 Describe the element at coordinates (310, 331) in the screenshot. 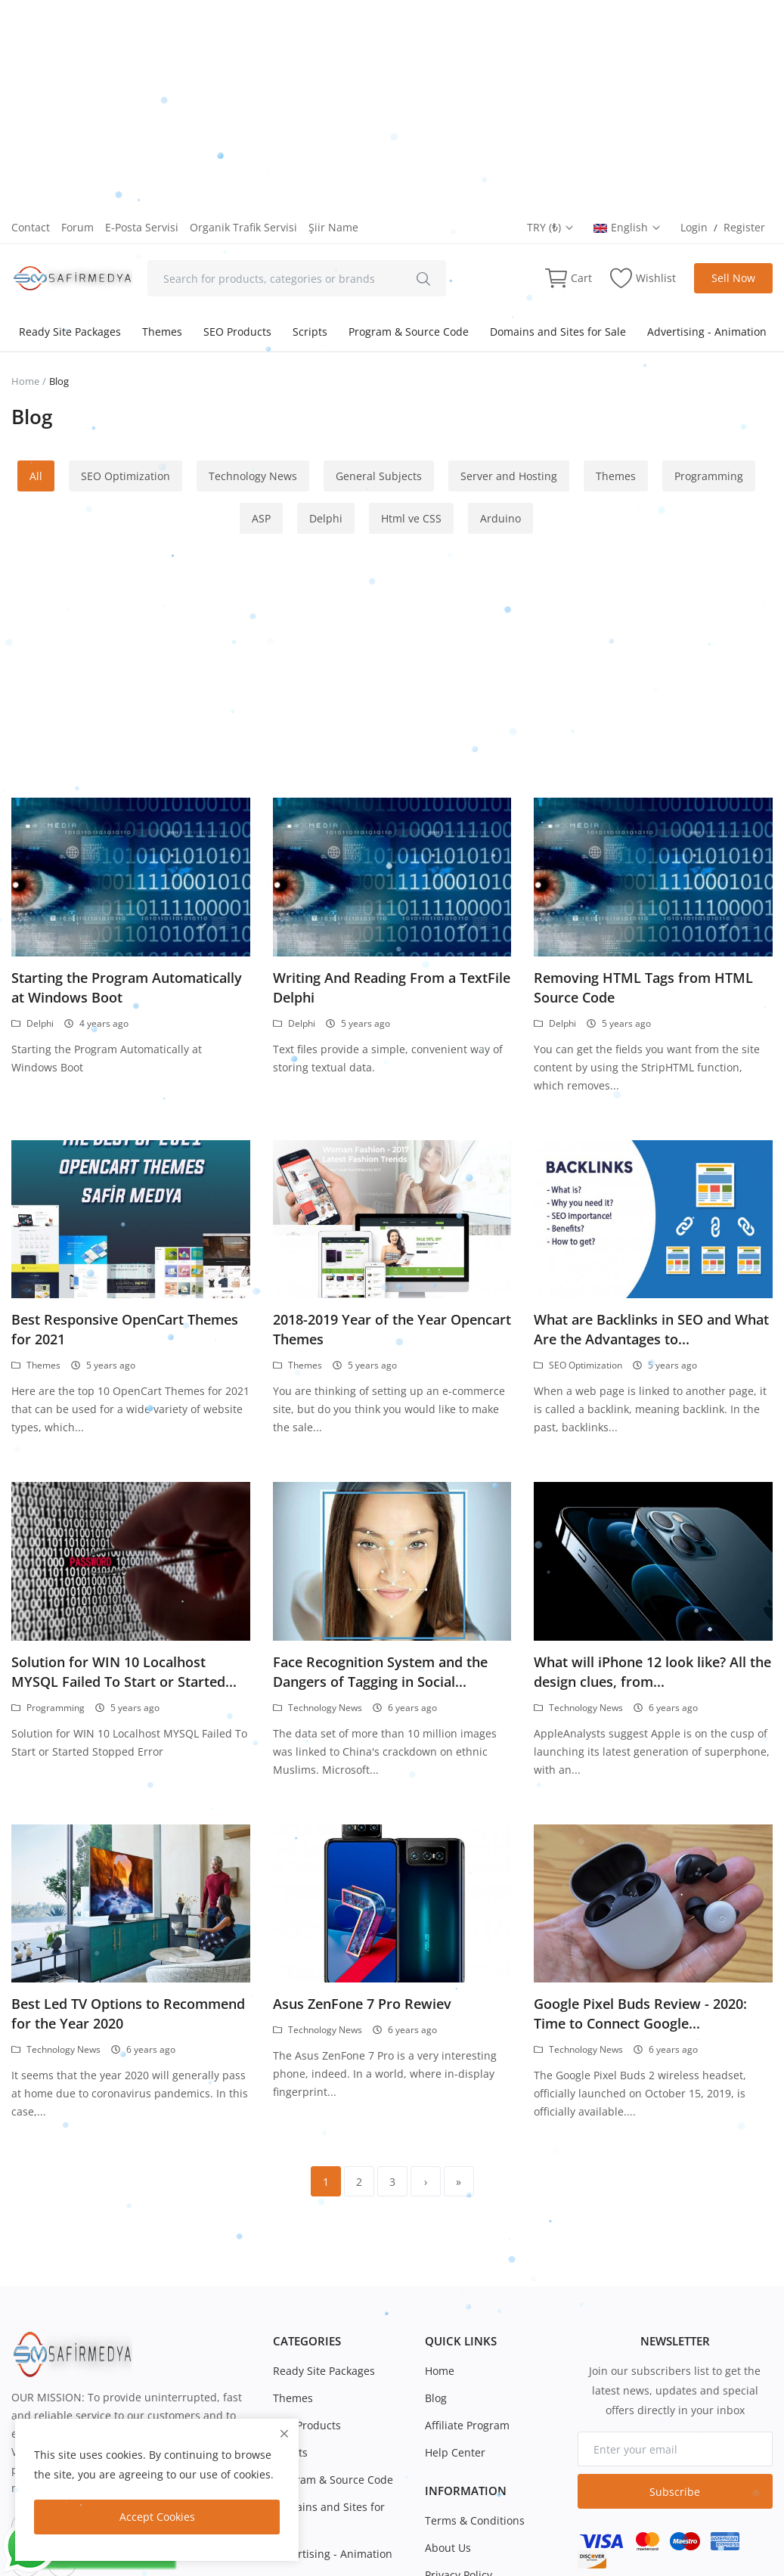

I see `Scripts` at that location.